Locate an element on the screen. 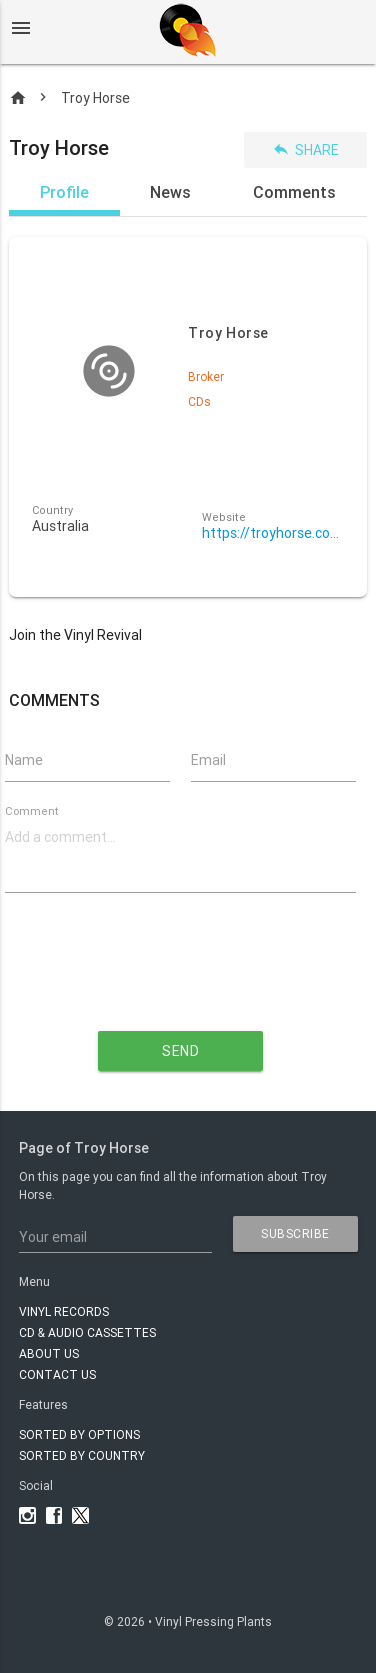  Sorted by country is located at coordinates (82, 1455).